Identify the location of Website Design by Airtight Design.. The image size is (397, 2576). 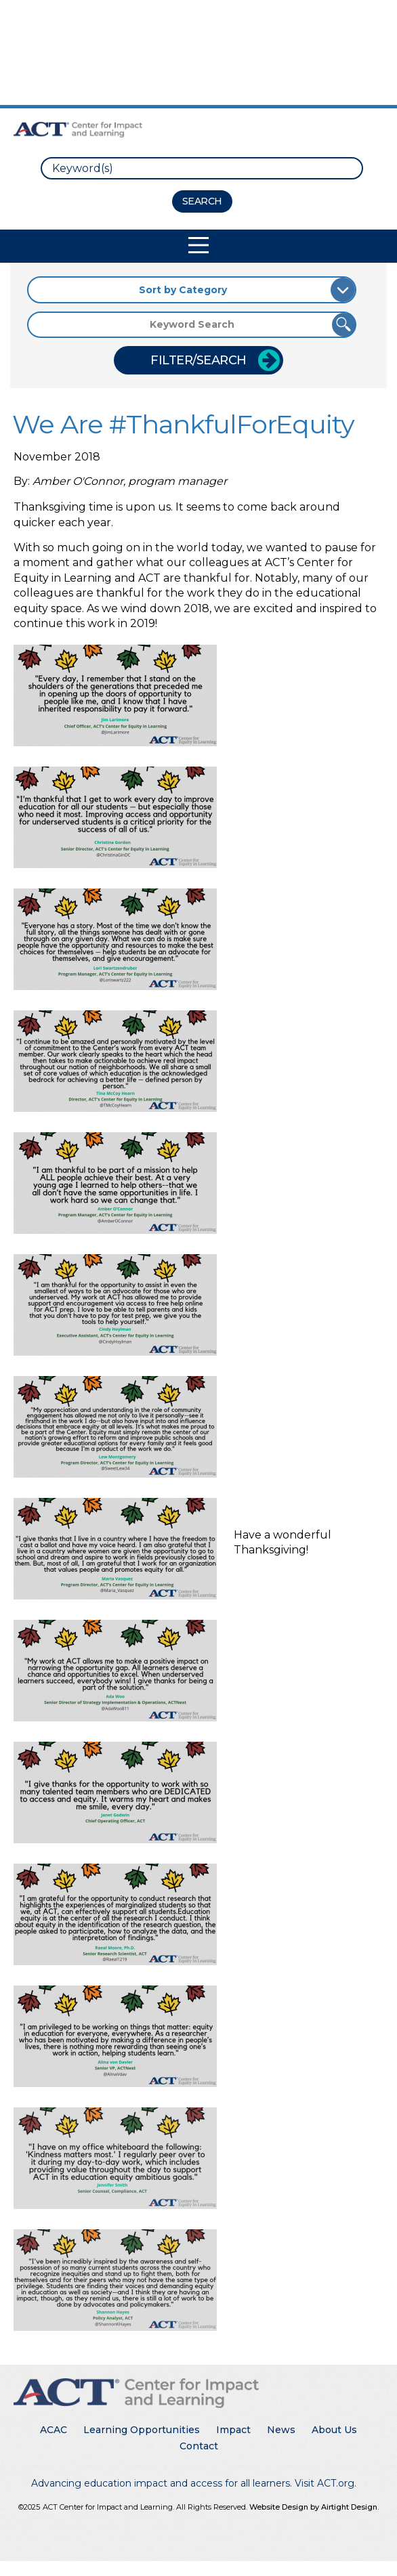
(314, 2507).